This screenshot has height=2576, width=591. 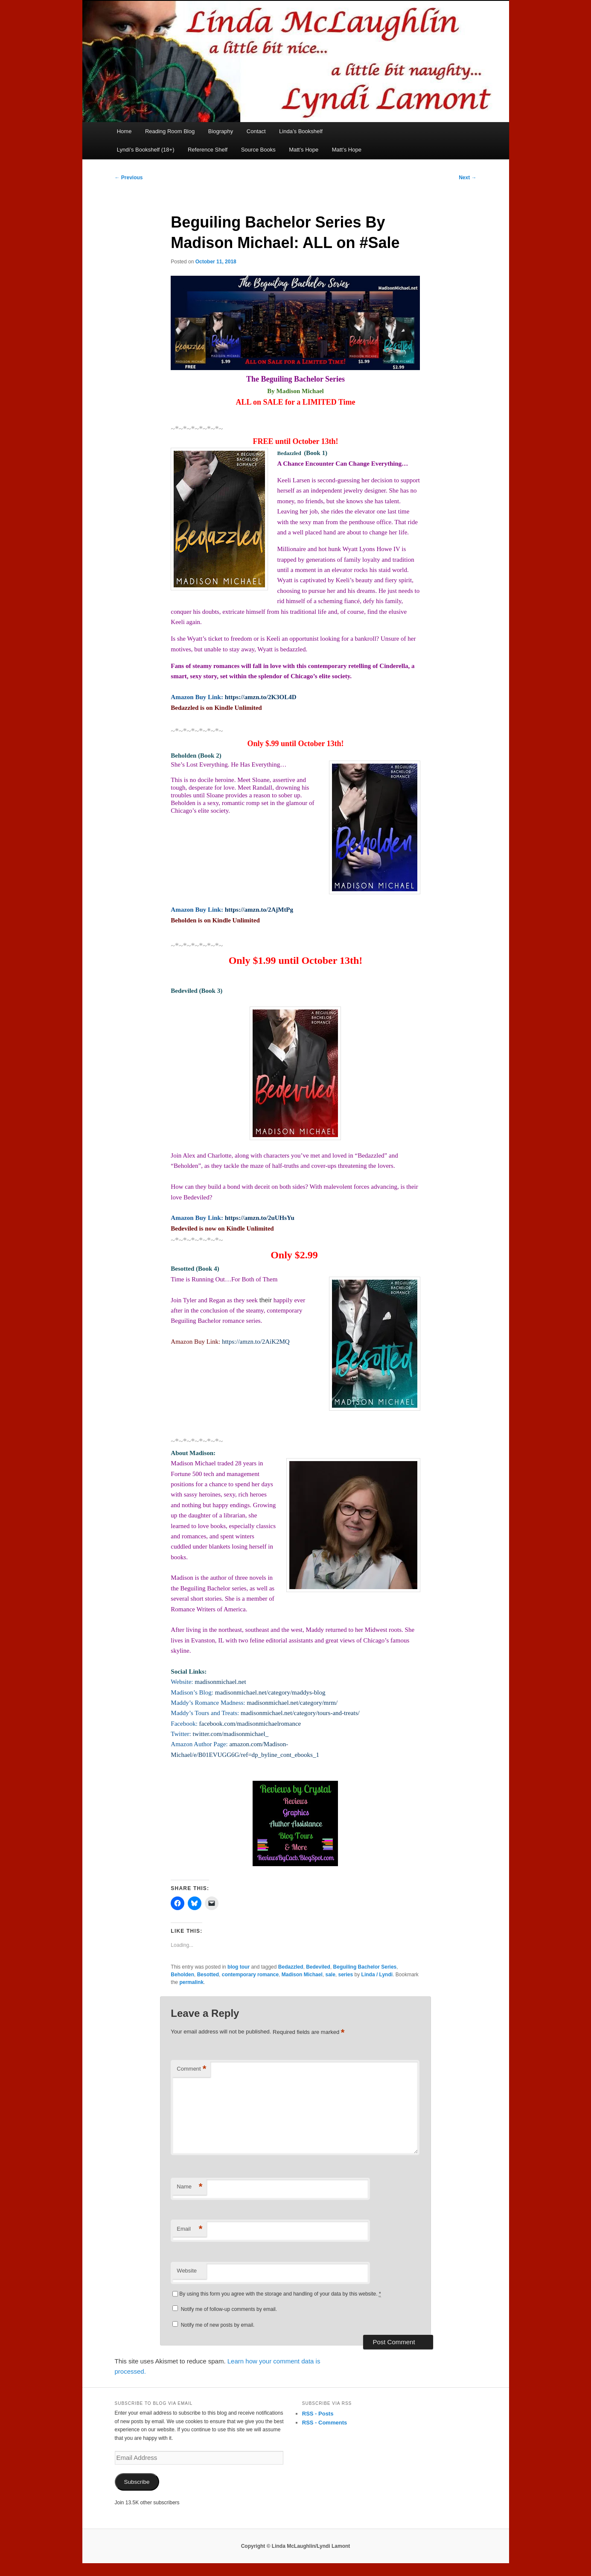 I want to click on contemporary romance, so click(x=250, y=1975).